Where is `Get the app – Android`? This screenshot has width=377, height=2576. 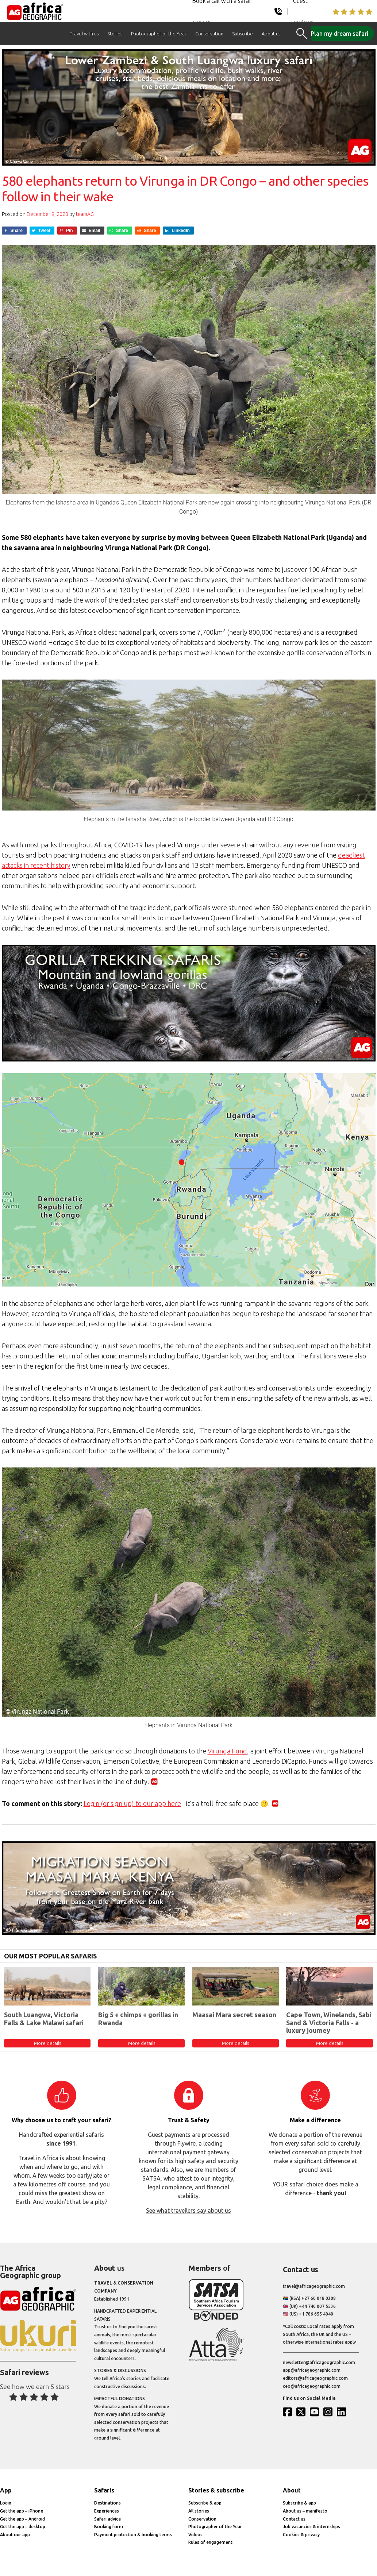
Get the app – Android is located at coordinates (22, 2519).